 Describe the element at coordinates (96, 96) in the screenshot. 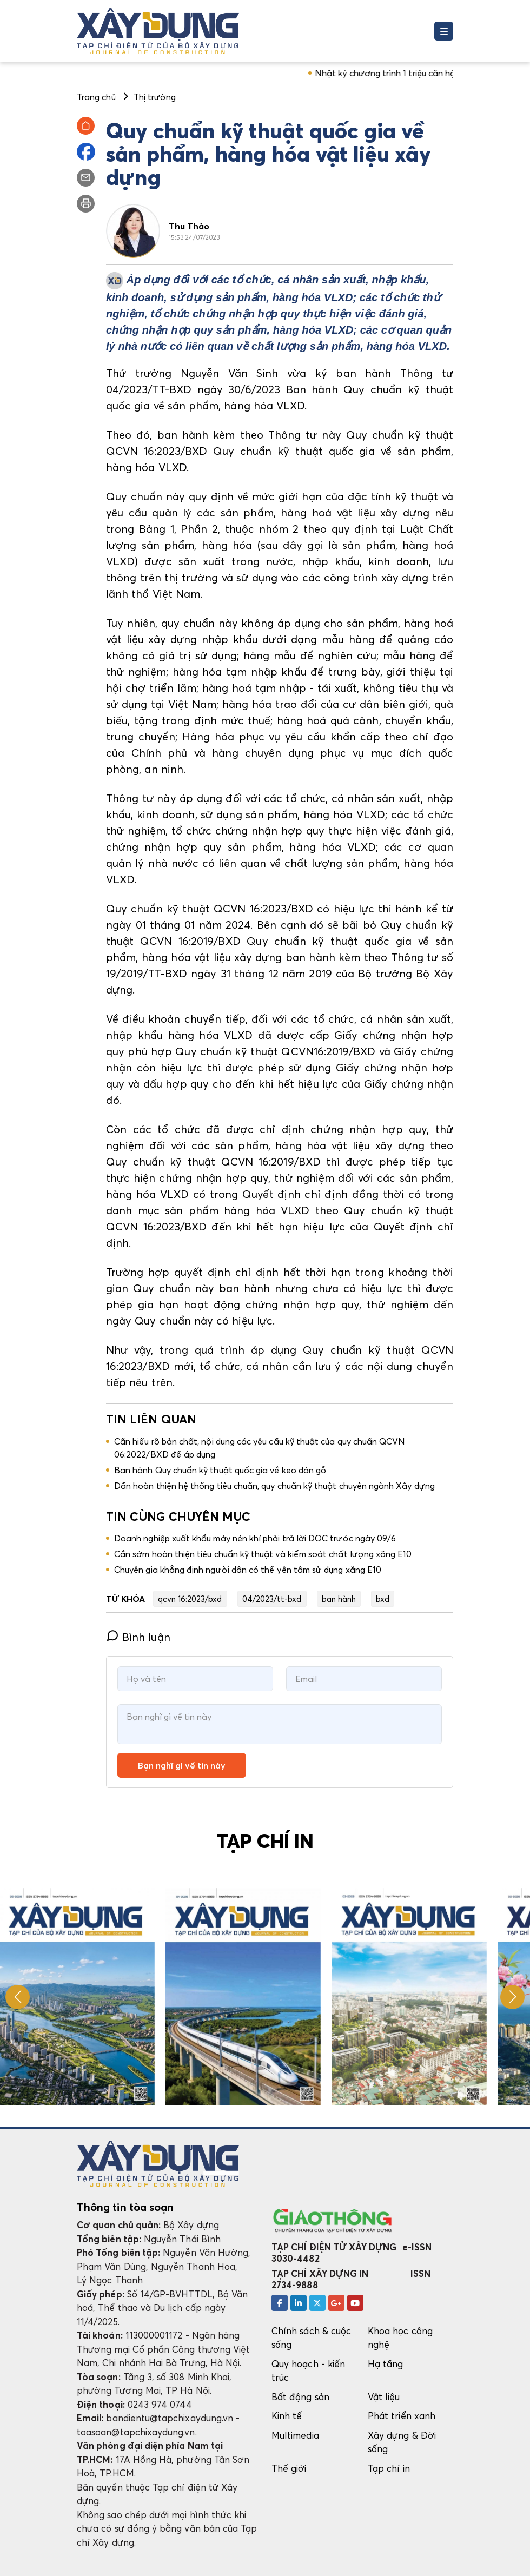

I see `Trang chủ` at that location.